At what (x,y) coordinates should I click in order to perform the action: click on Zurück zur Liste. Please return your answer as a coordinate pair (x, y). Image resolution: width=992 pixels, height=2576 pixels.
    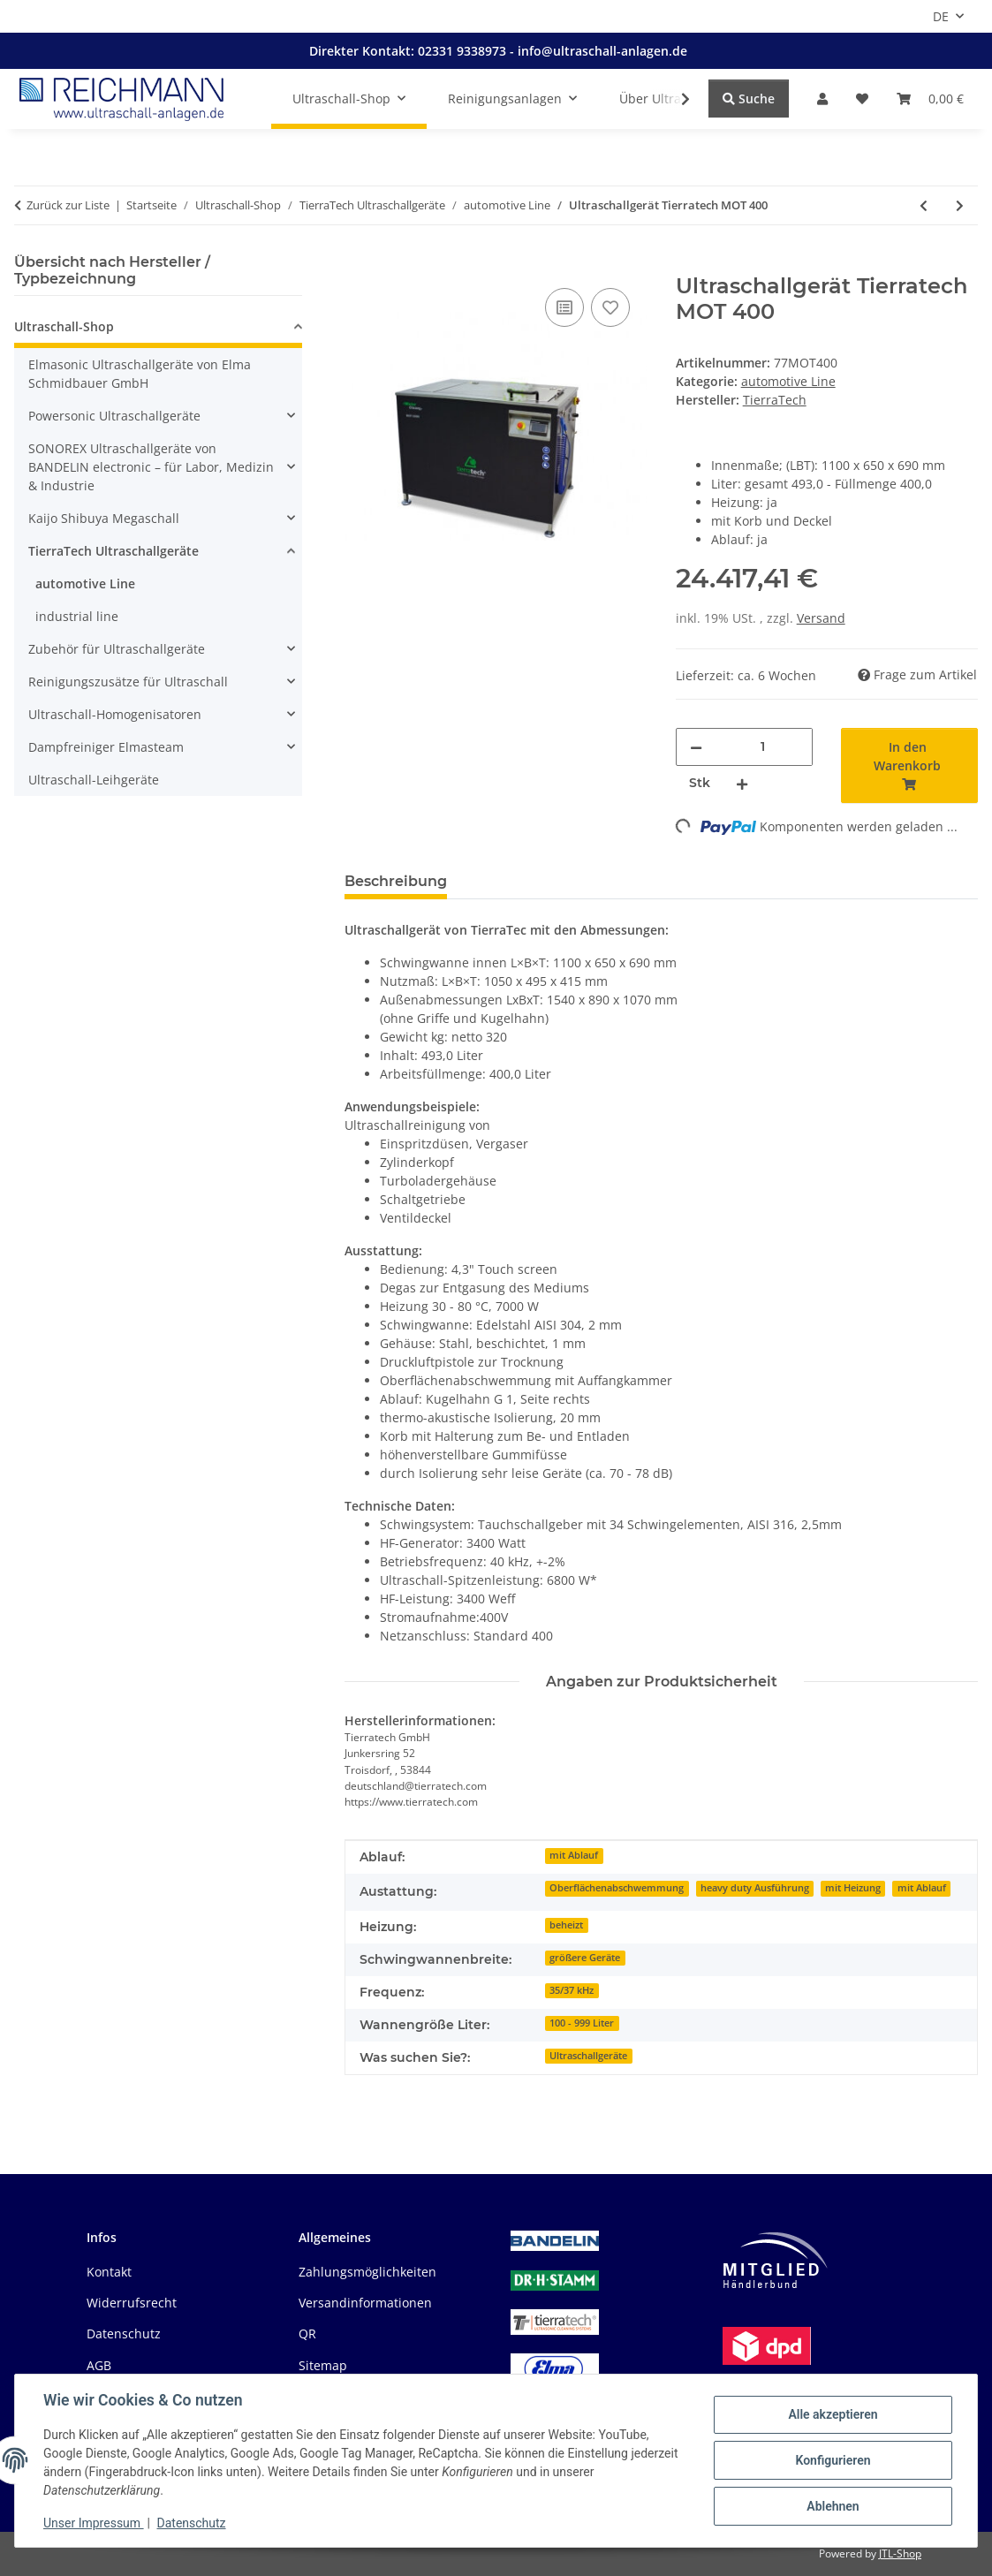
    Looking at the image, I should click on (68, 205).